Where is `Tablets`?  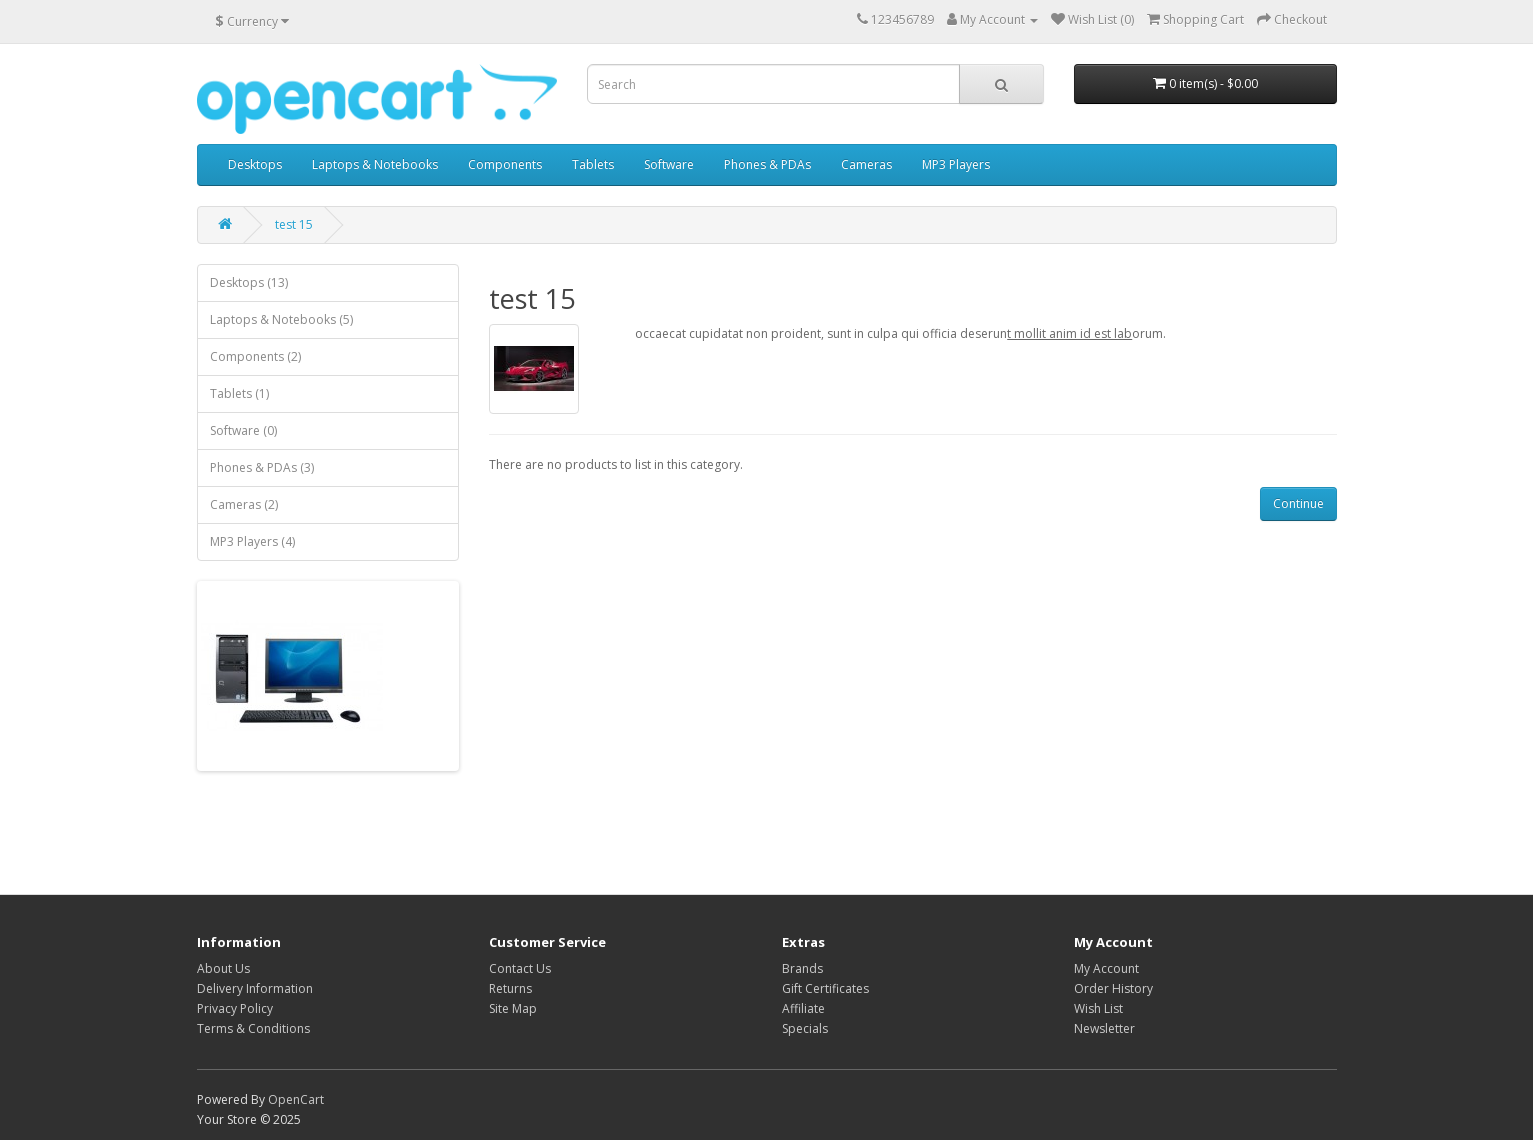 Tablets is located at coordinates (593, 164).